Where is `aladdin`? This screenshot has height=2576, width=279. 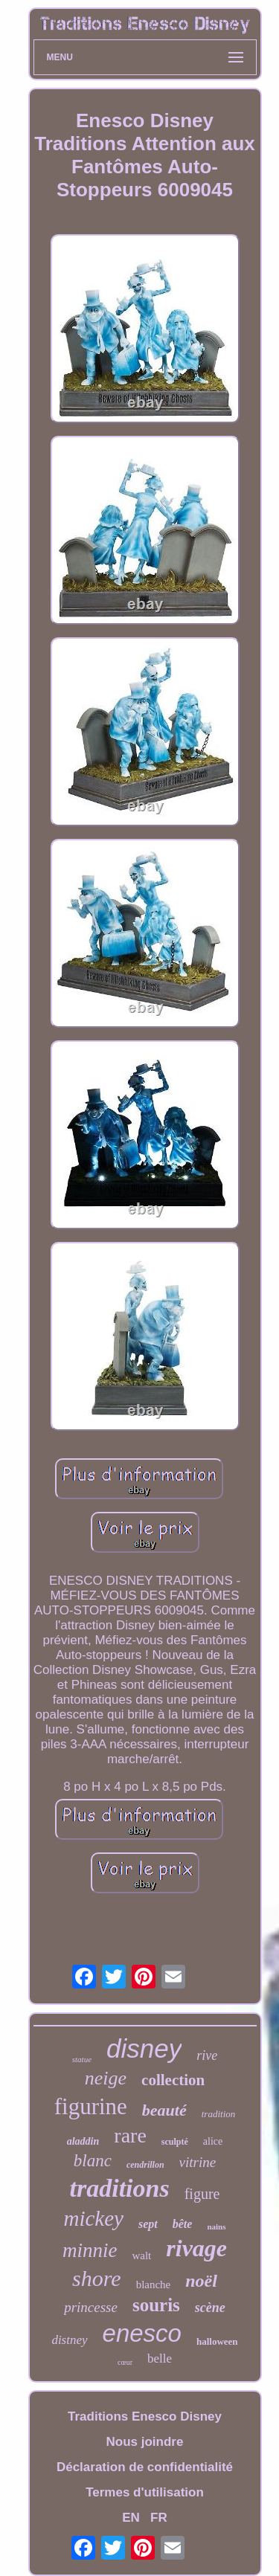 aladdin is located at coordinates (83, 2141).